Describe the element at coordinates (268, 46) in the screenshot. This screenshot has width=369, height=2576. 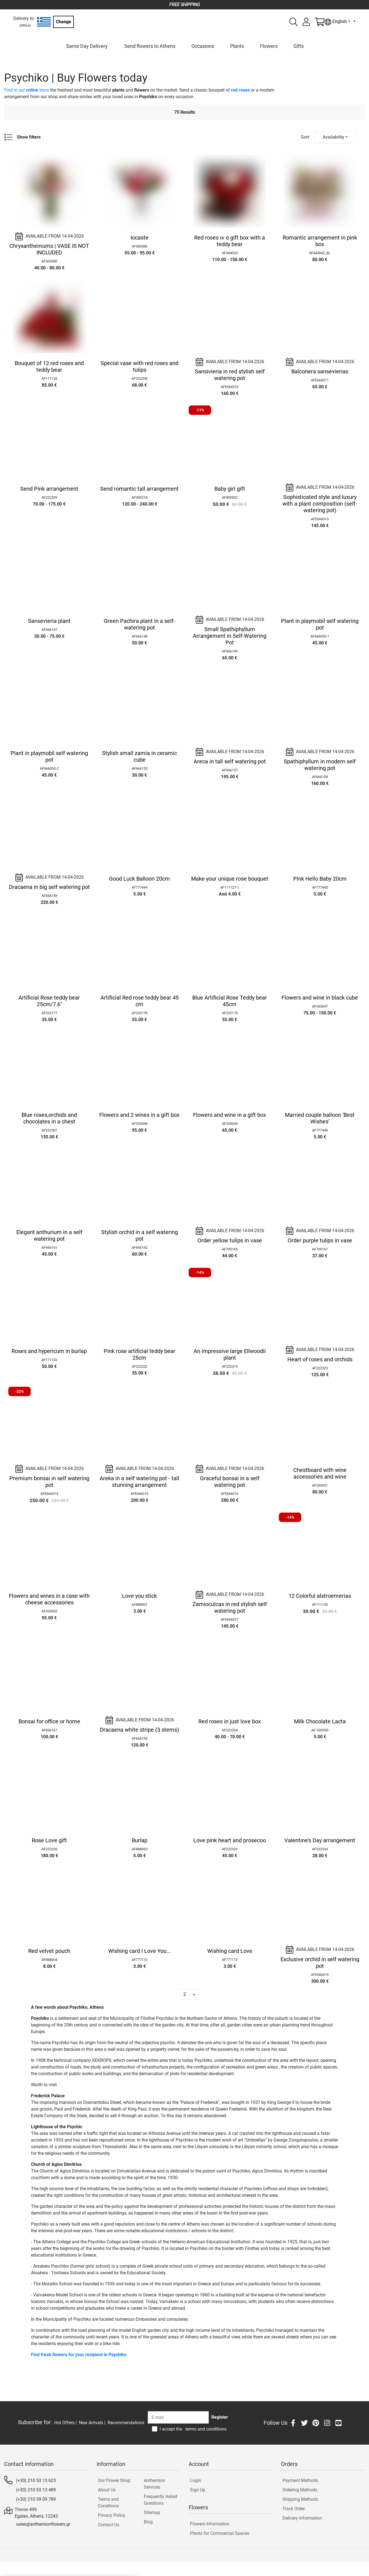
I see `Flowers` at that location.